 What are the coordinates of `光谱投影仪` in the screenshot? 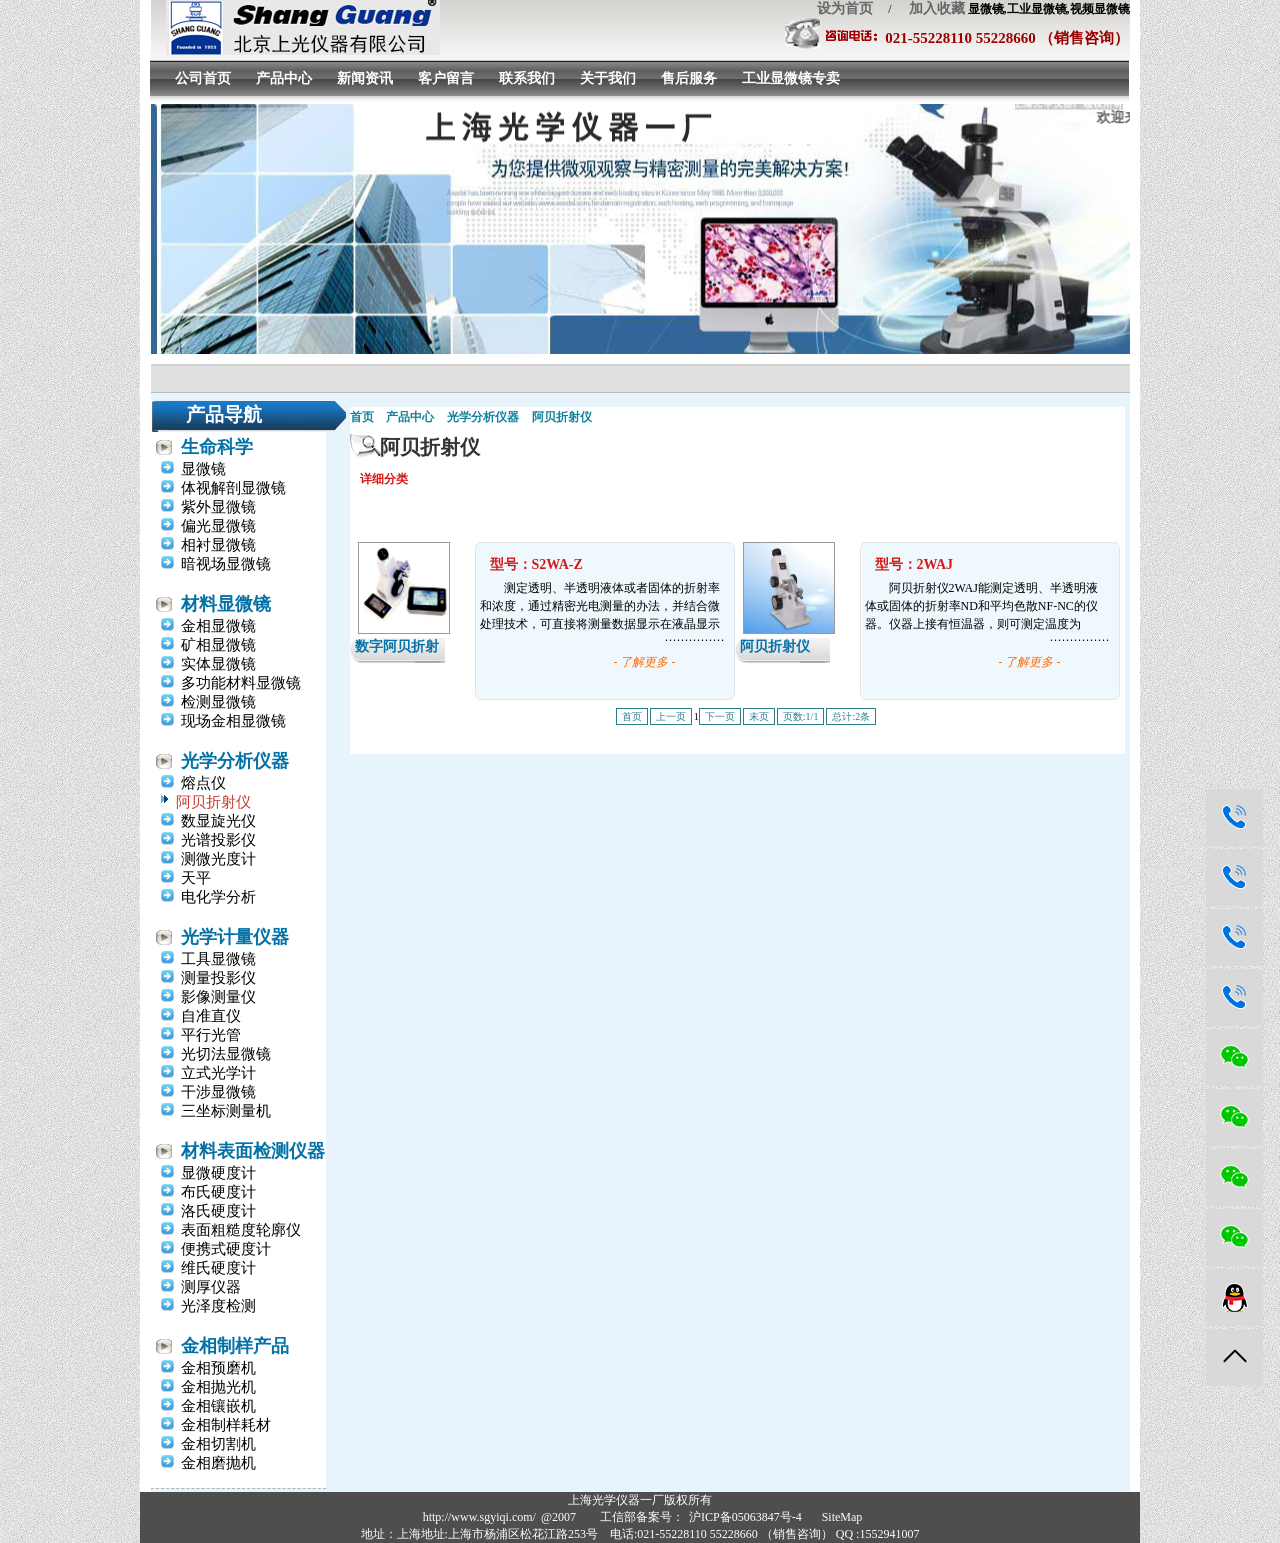 It's located at (218, 840).